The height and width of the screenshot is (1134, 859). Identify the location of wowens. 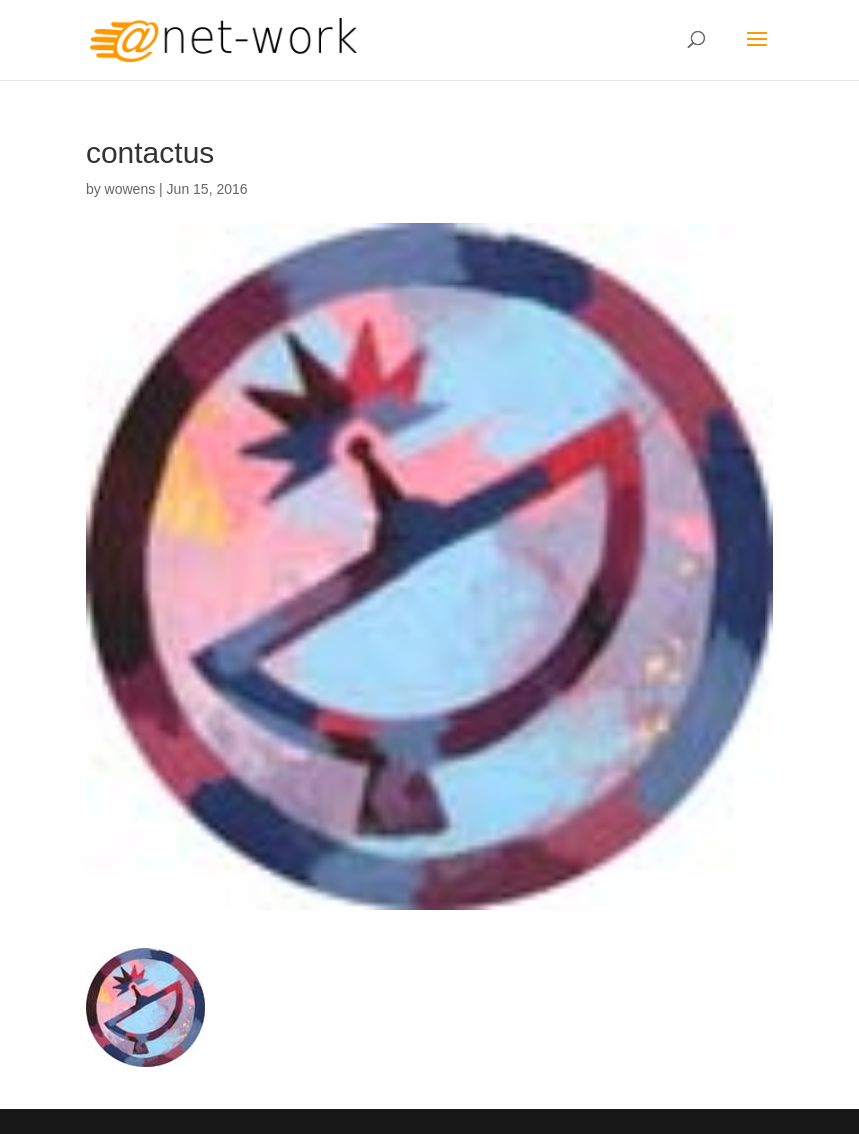
(130, 189).